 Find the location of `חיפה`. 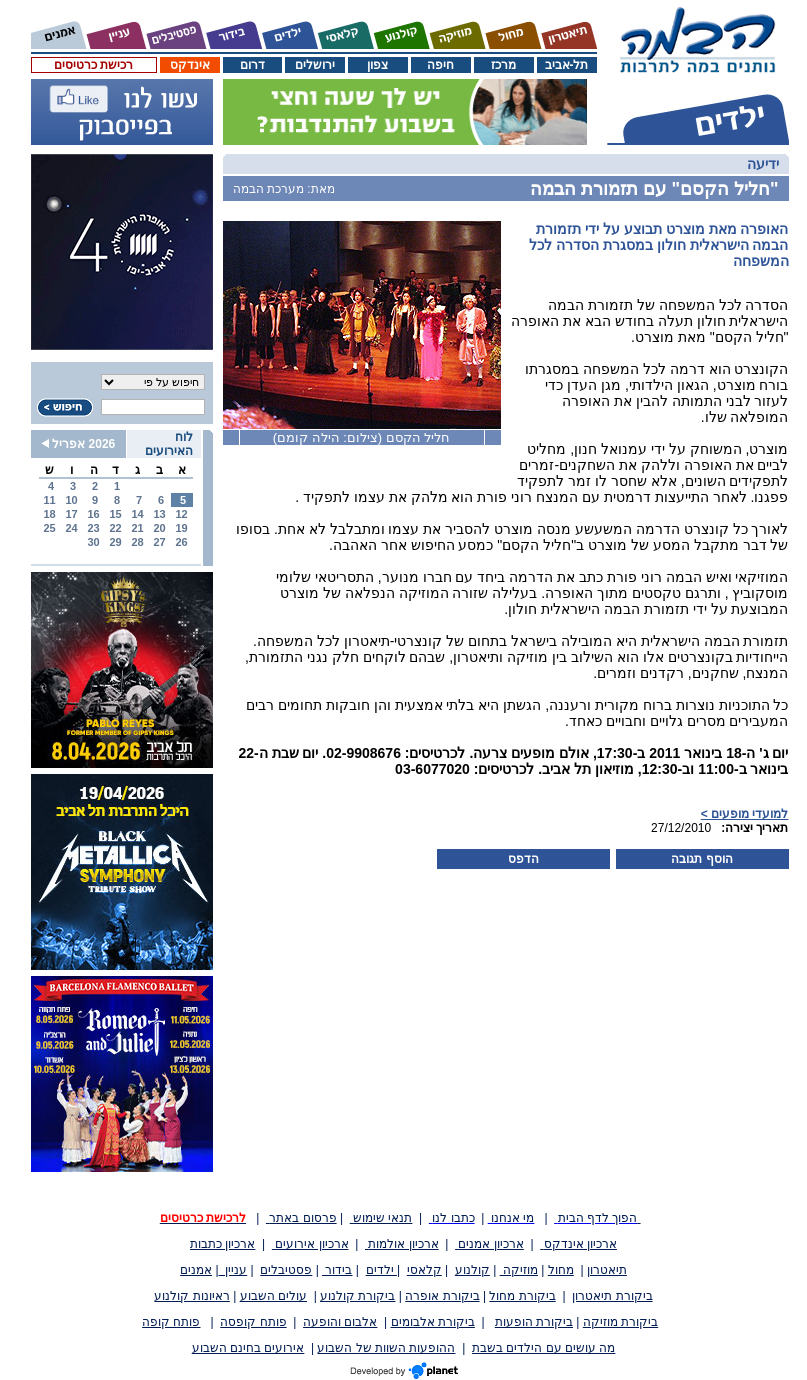

חיפה is located at coordinates (440, 65).